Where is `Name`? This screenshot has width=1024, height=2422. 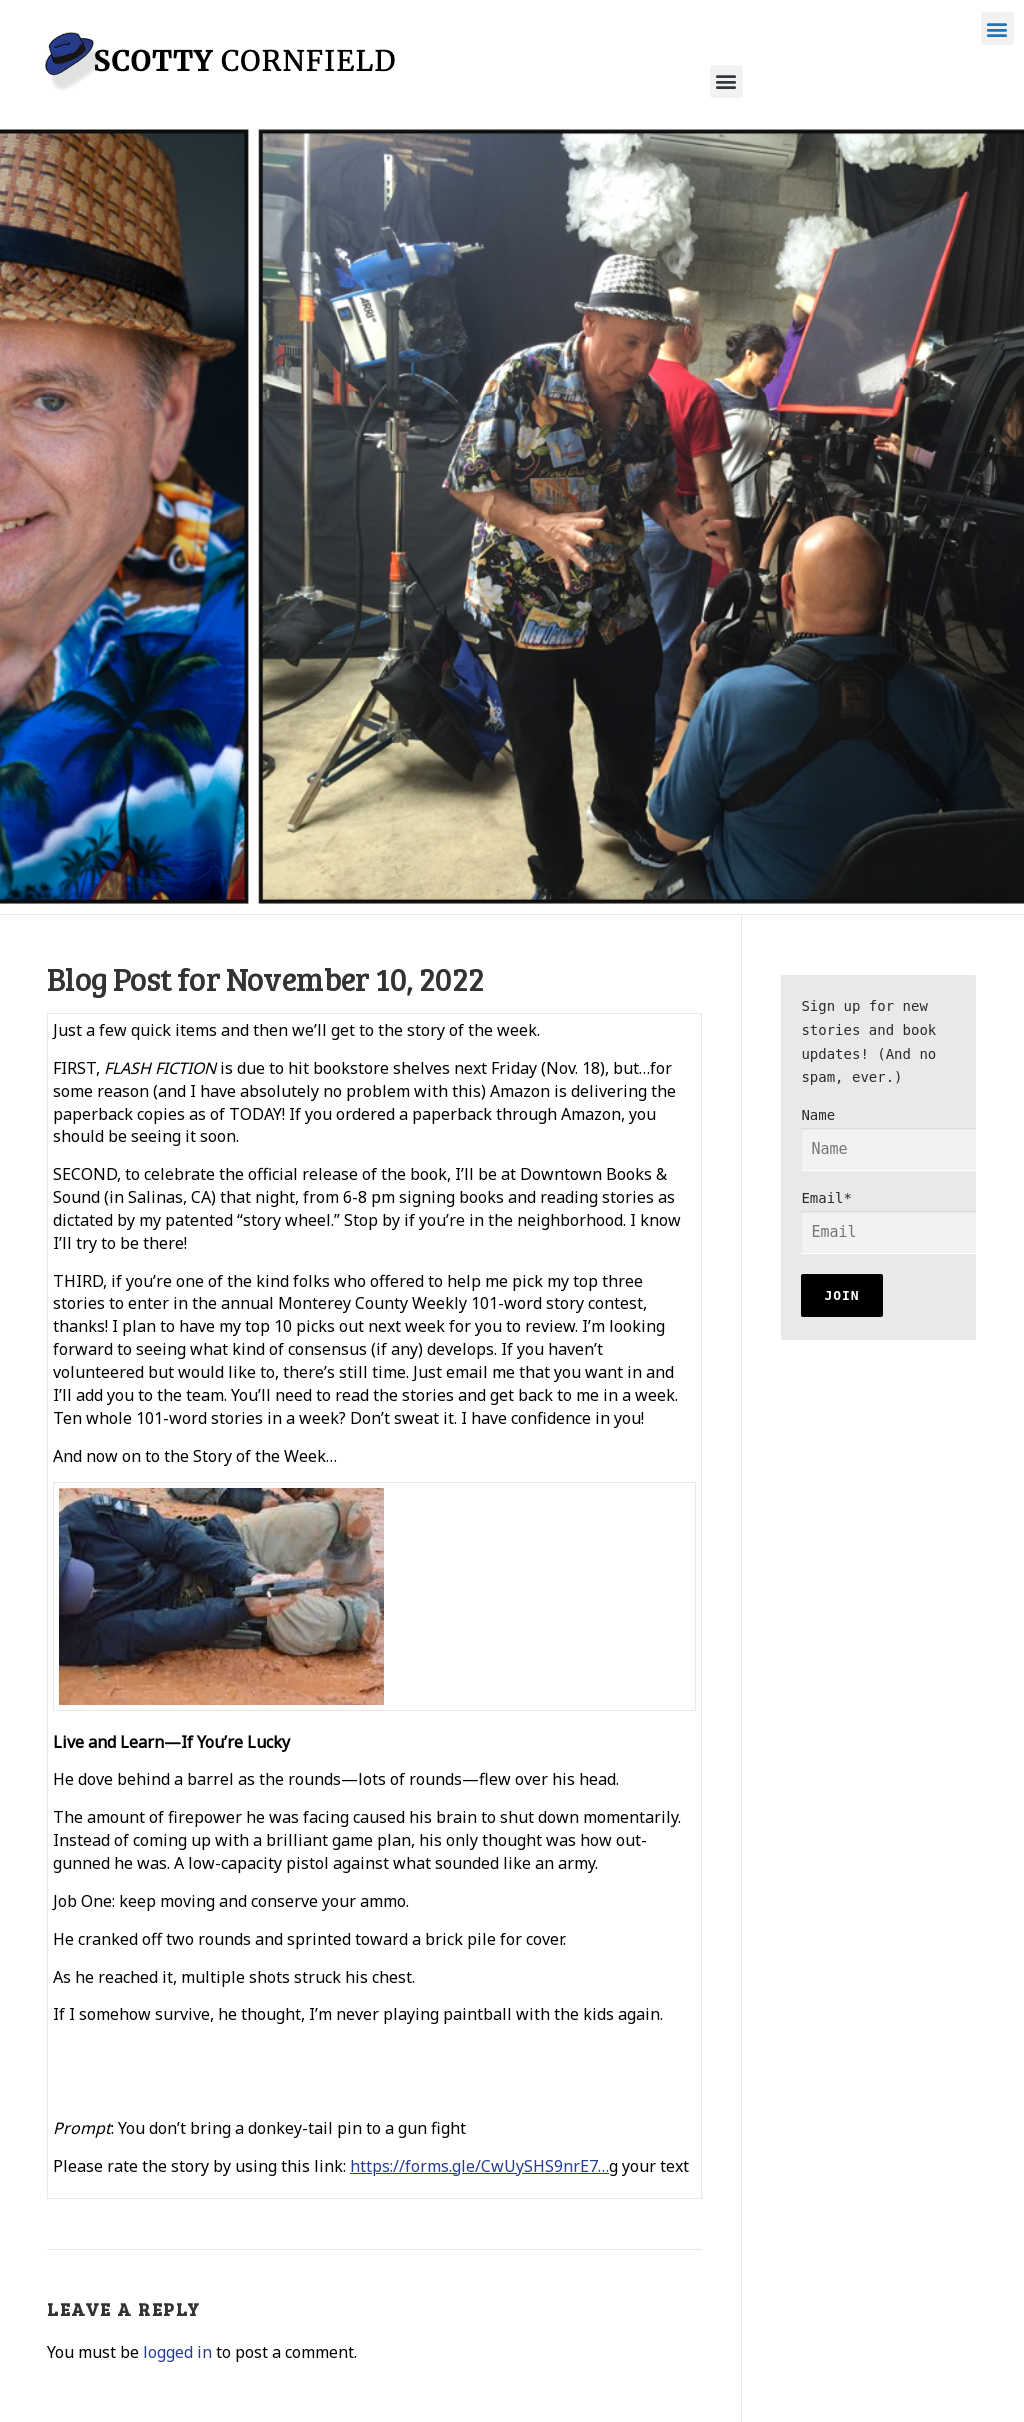 Name is located at coordinates (901, 1139).